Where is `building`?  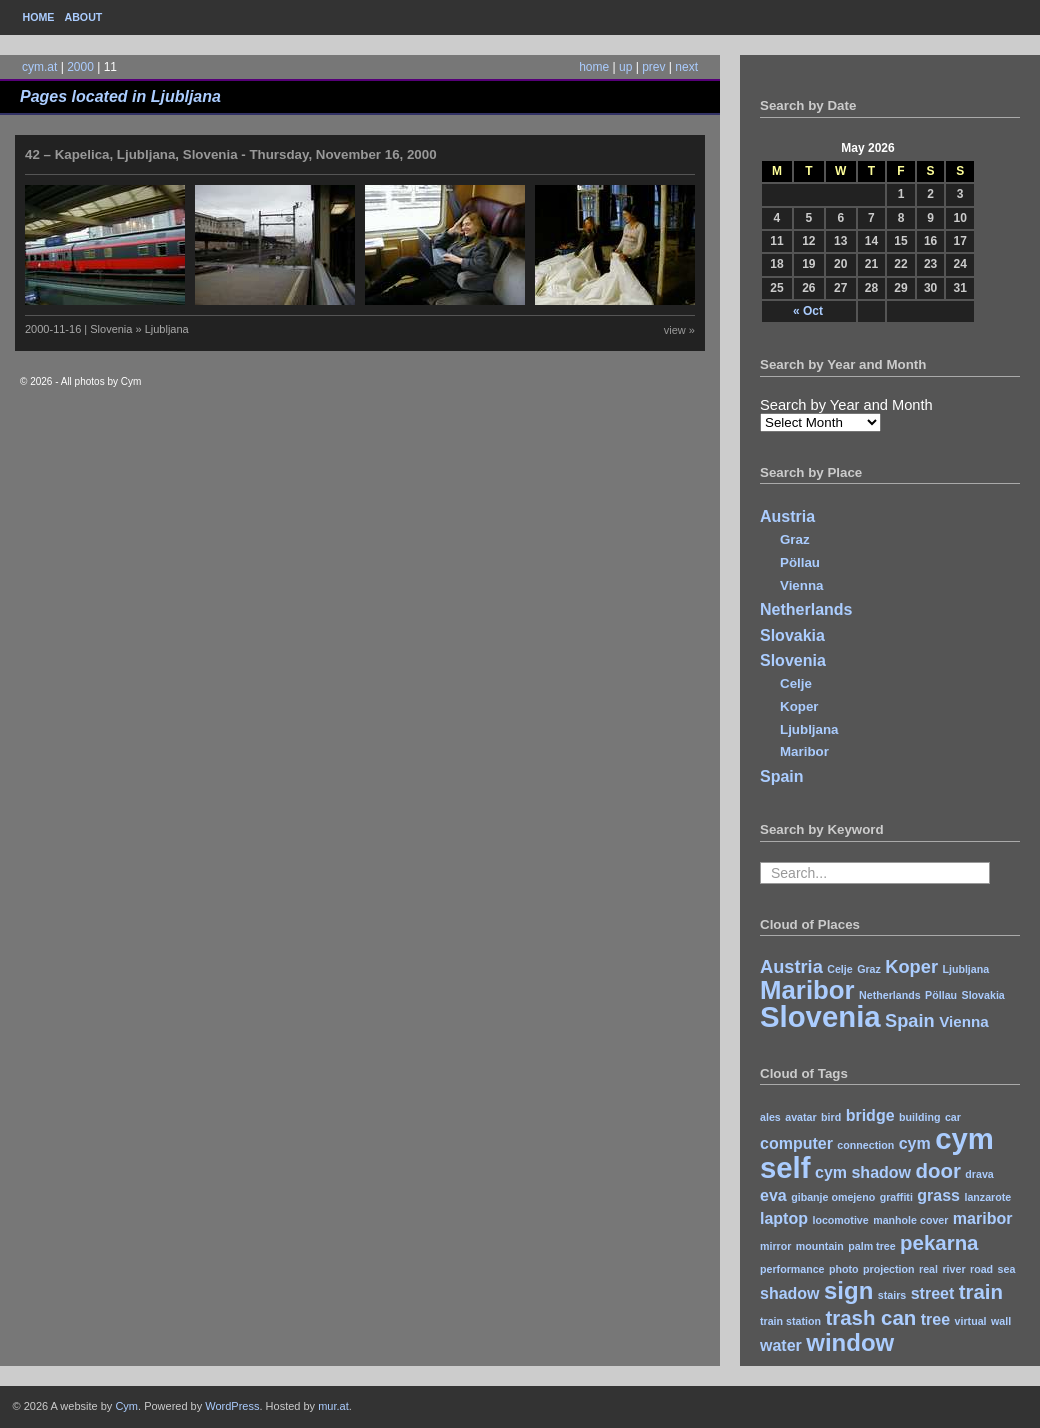 building is located at coordinates (919, 1117).